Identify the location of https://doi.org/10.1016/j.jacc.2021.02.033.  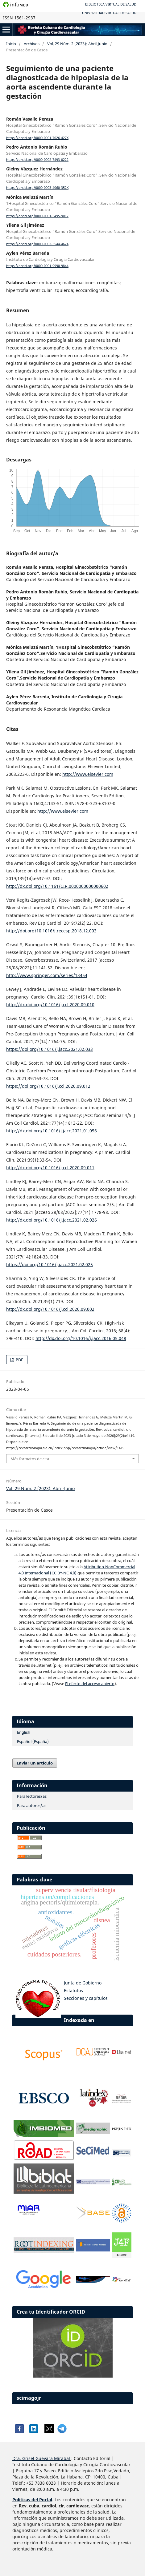
(49, 1049).